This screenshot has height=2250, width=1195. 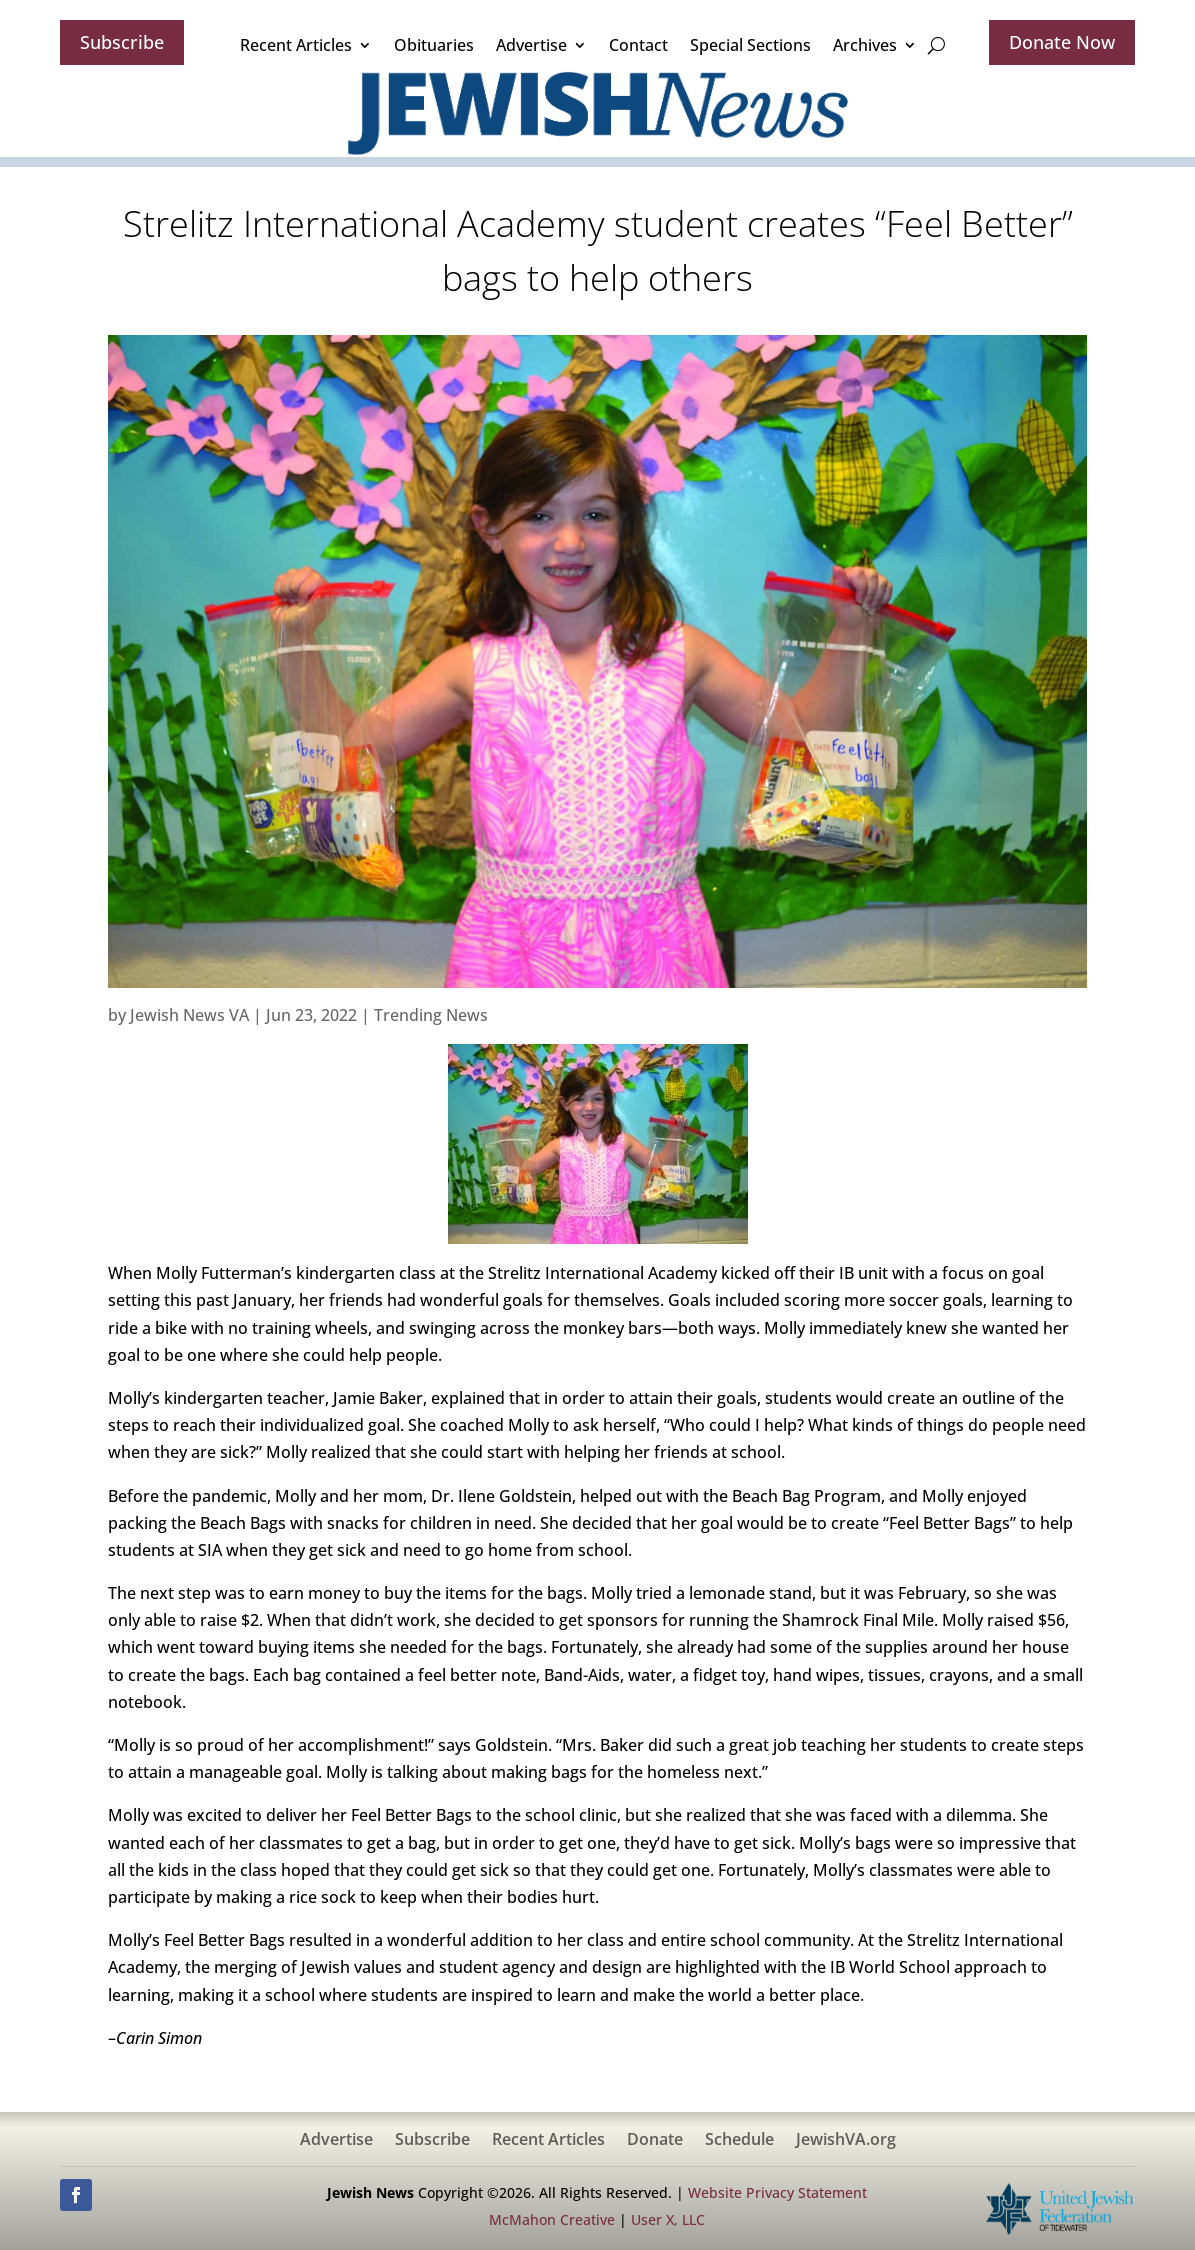 I want to click on Website Privacy Statement, so click(x=777, y=2192).